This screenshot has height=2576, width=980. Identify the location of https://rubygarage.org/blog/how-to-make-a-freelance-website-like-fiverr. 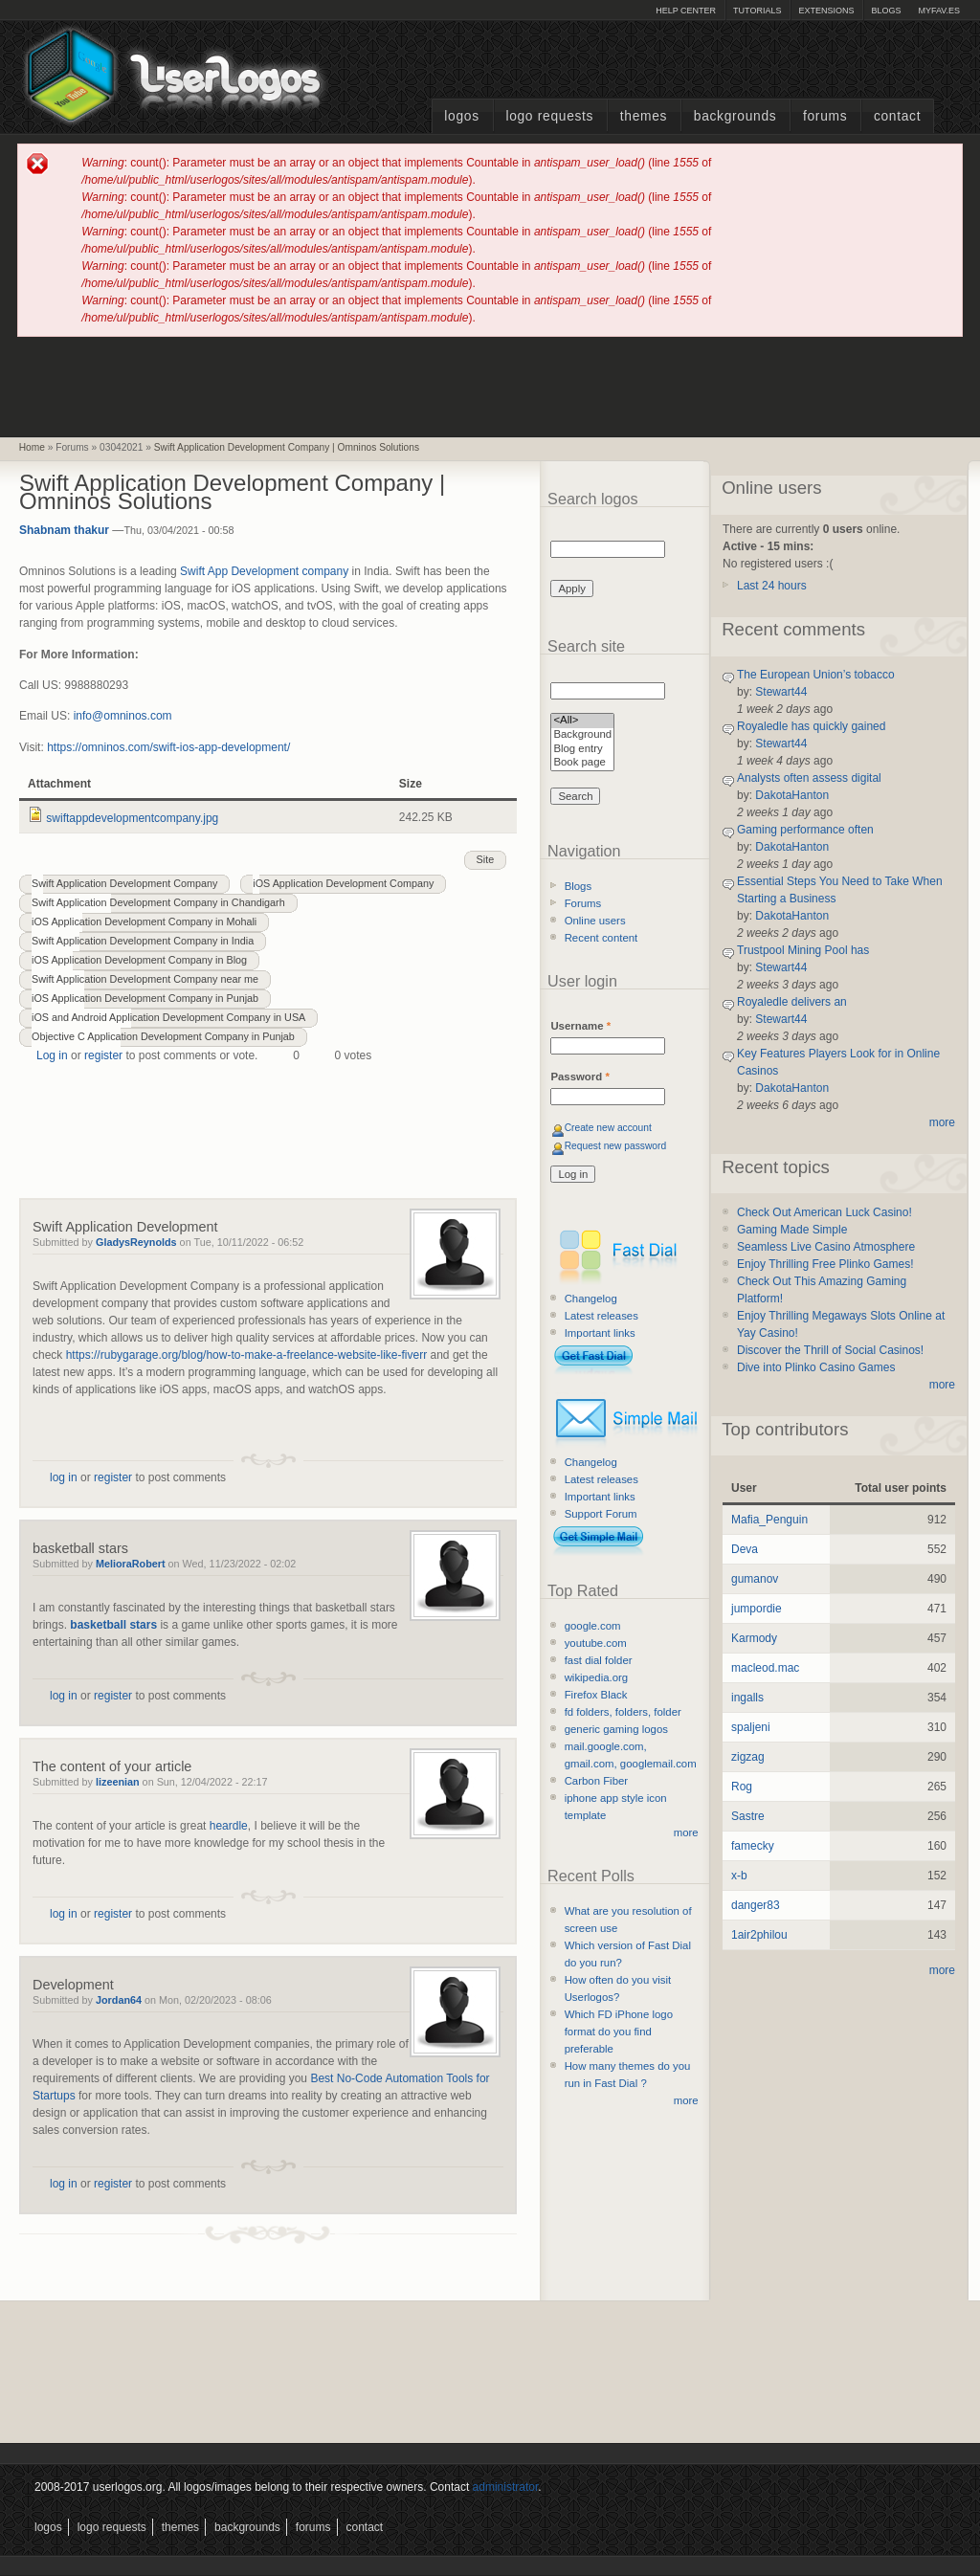
(247, 1355).